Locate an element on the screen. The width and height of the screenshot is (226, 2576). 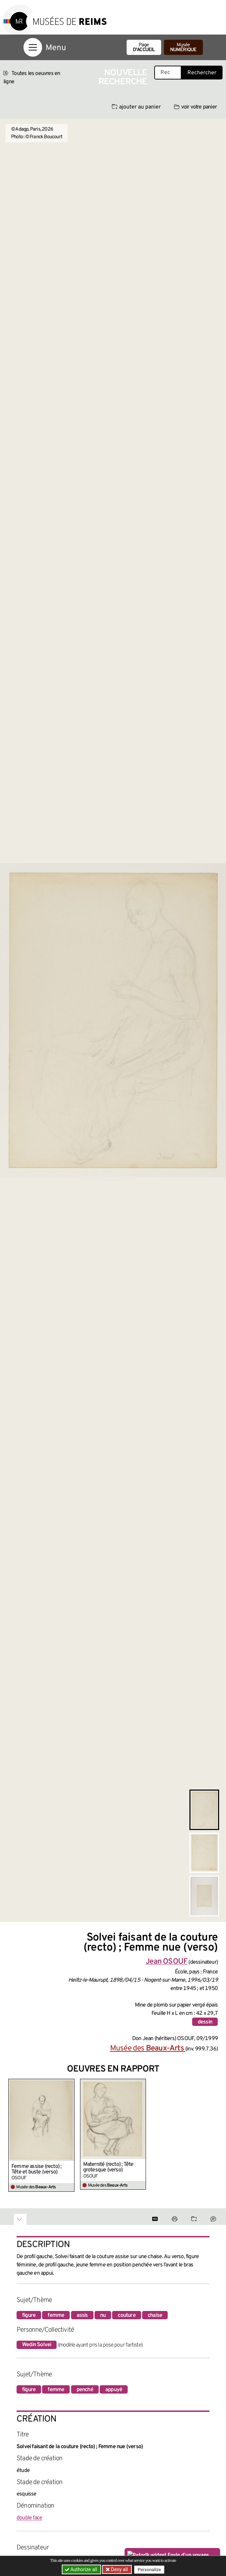
voir votre panier is located at coordinates (195, 107).